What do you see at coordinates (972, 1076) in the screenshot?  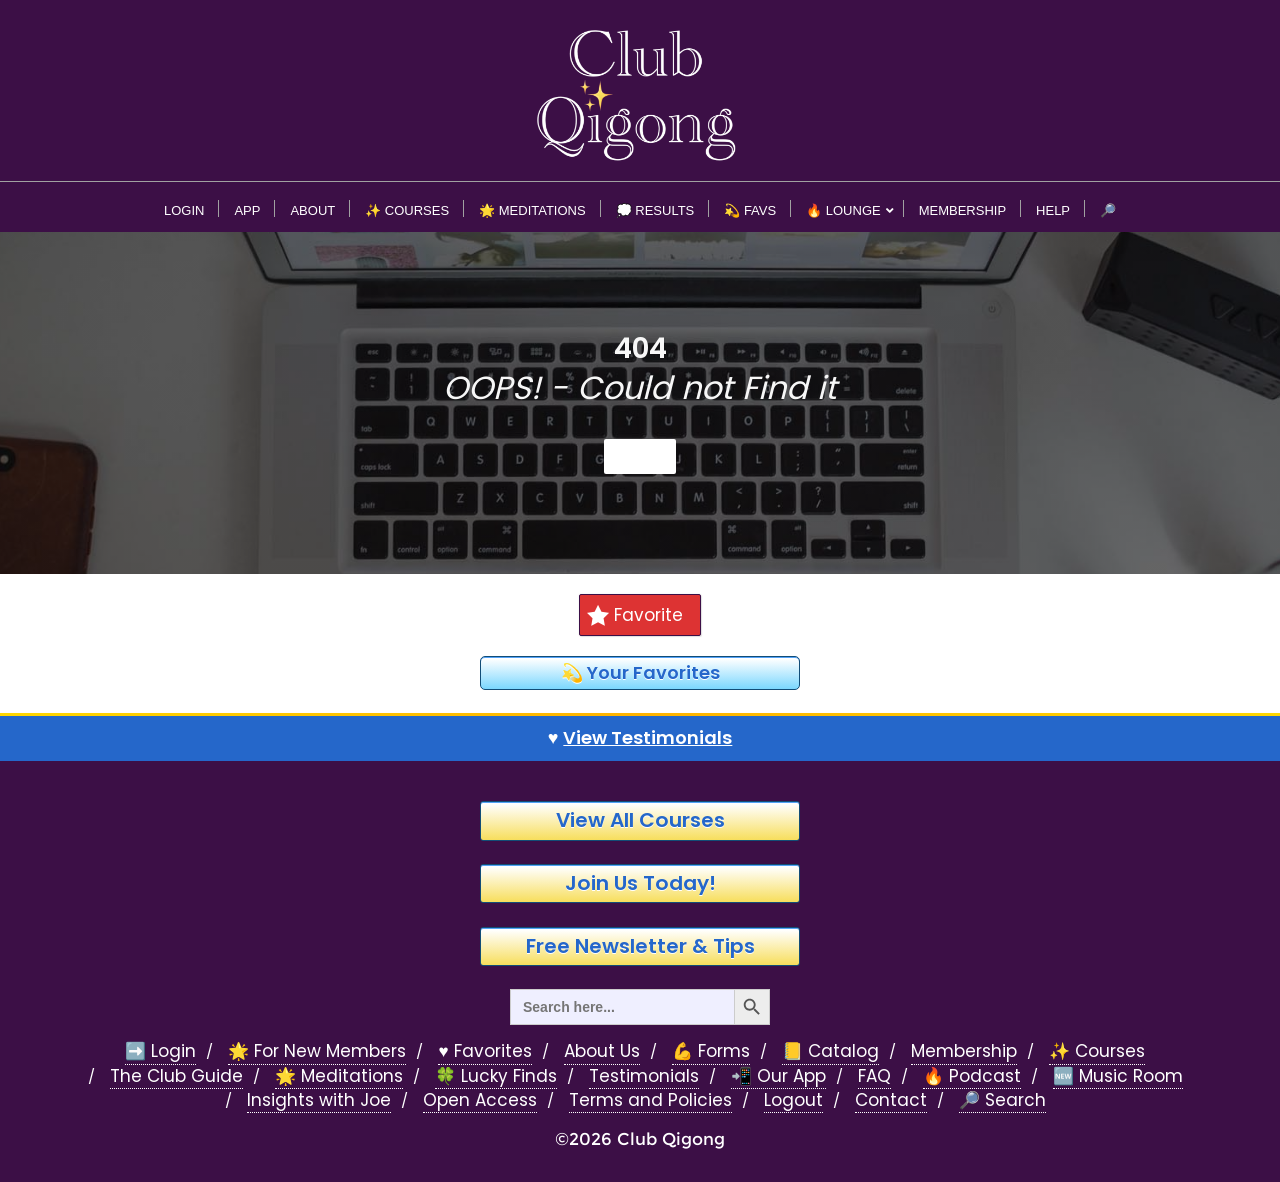 I see `🔥 Podcast` at bounding box center [972, 1076].